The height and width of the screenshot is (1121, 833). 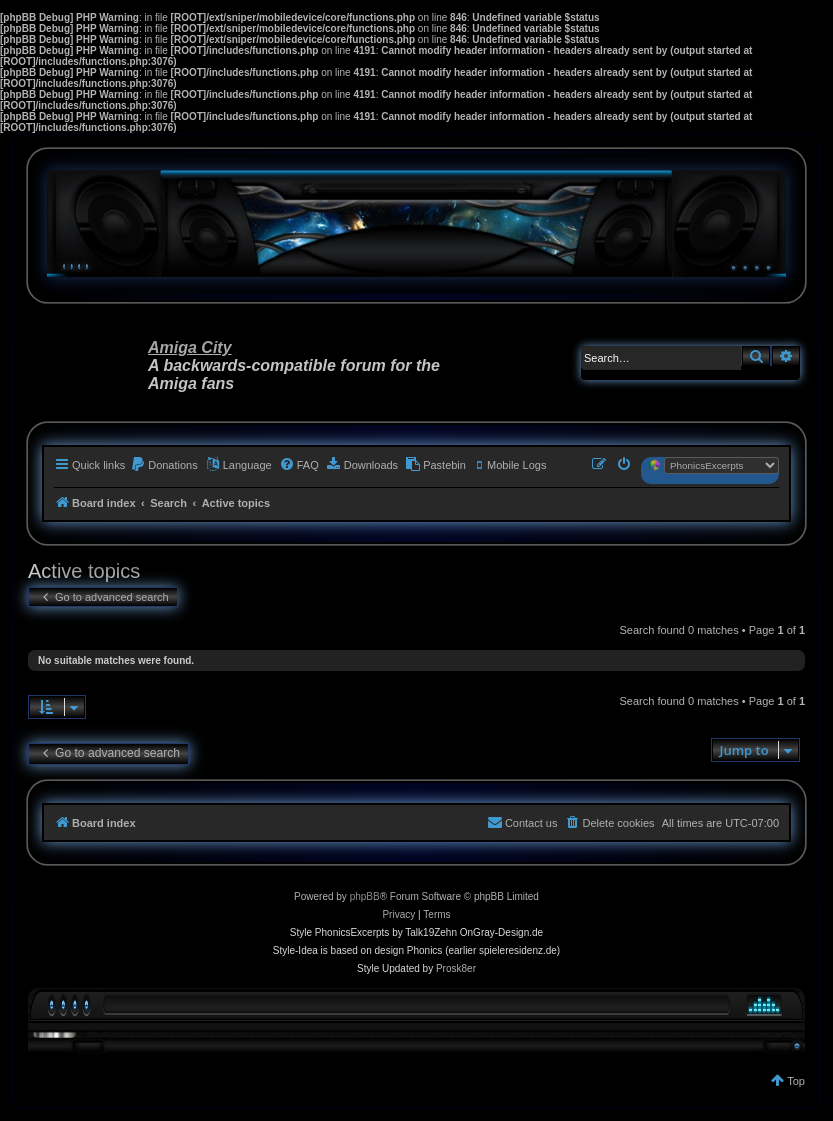 I want to click on Prosk8er, so click(x=456, y=968).